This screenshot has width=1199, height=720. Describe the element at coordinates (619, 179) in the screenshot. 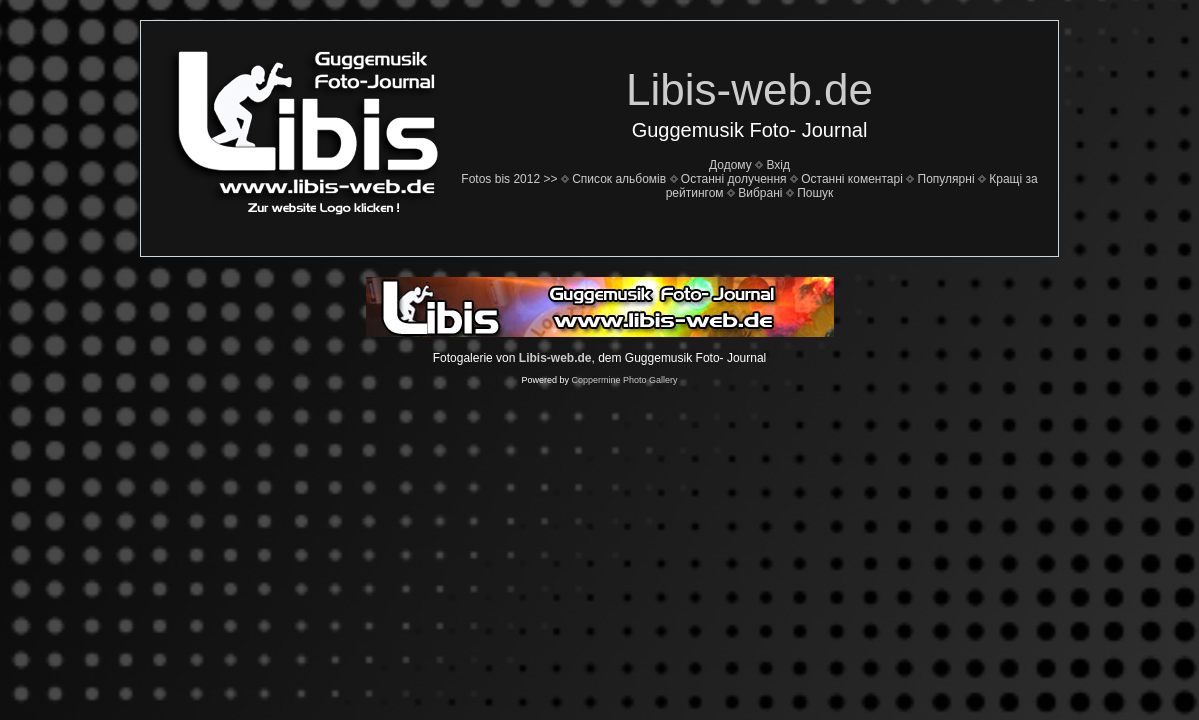

I see `Список альбомів` at that location.